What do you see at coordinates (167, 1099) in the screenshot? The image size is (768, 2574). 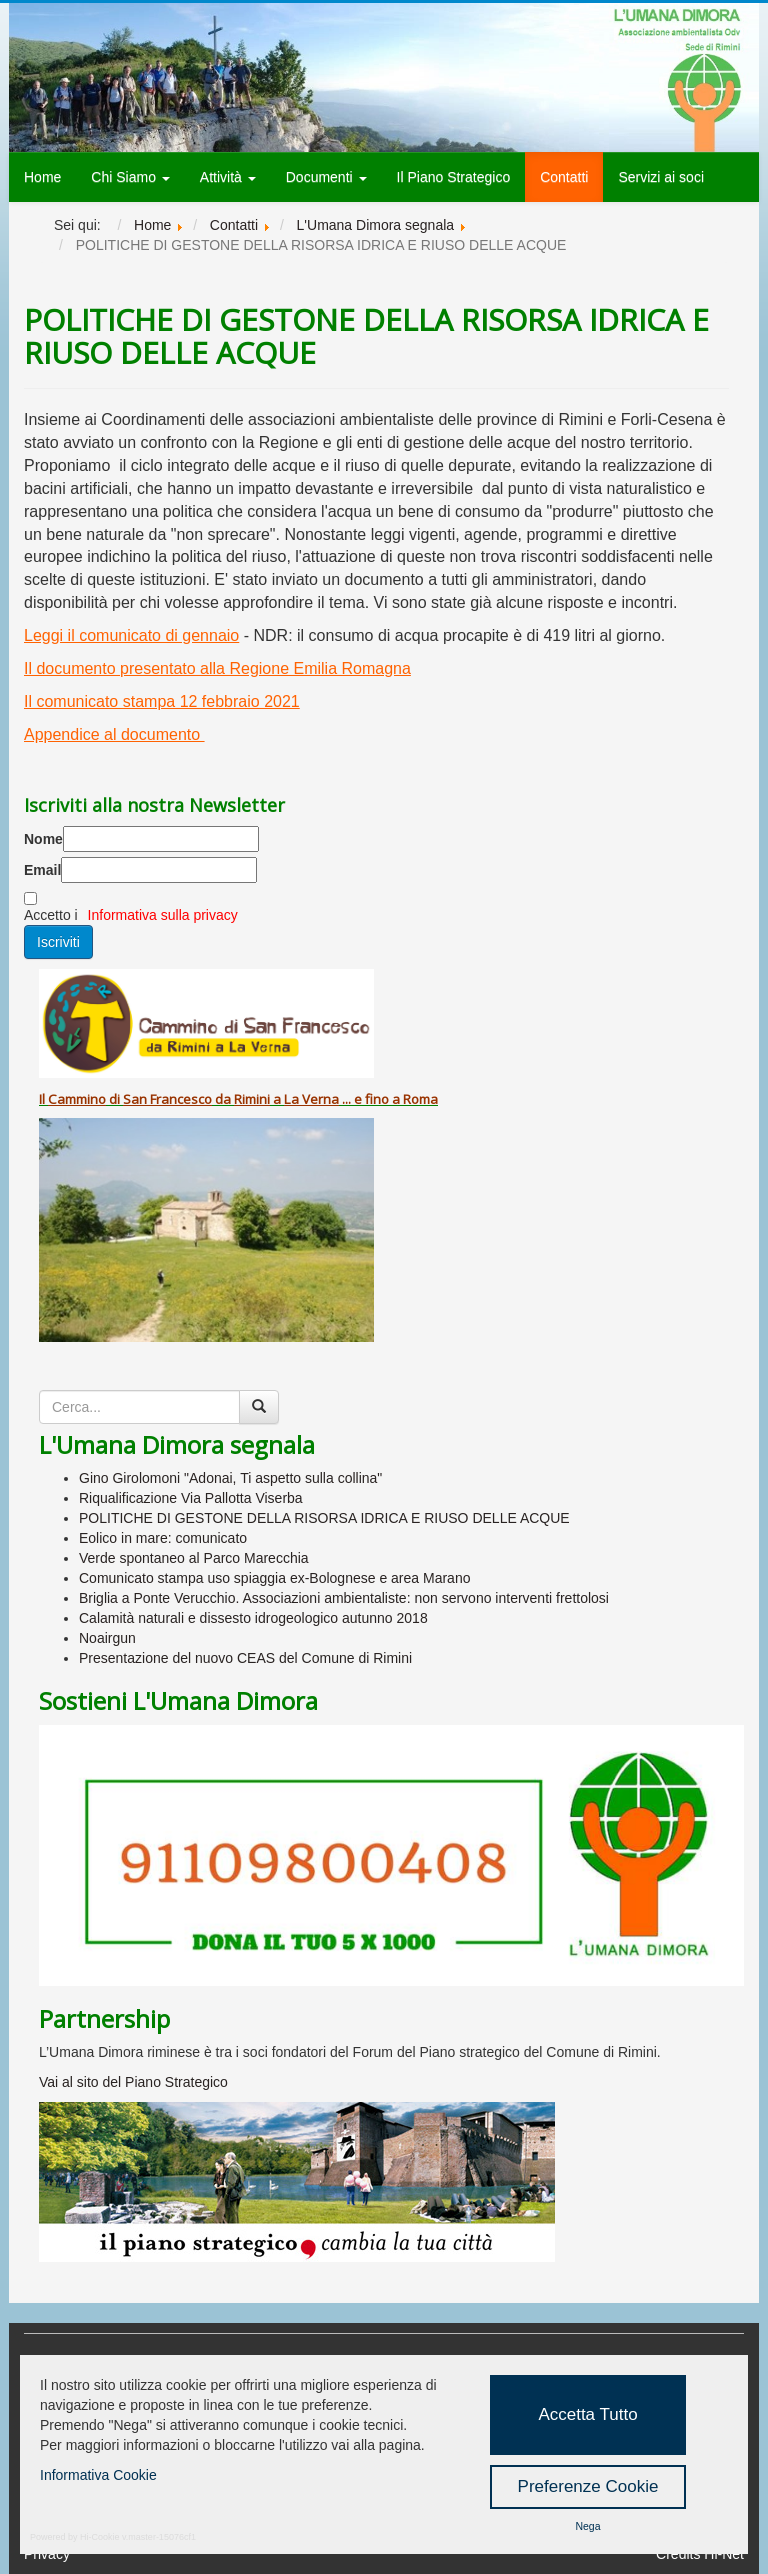 I see `San Francesco` at bounding box center [167, 1099].